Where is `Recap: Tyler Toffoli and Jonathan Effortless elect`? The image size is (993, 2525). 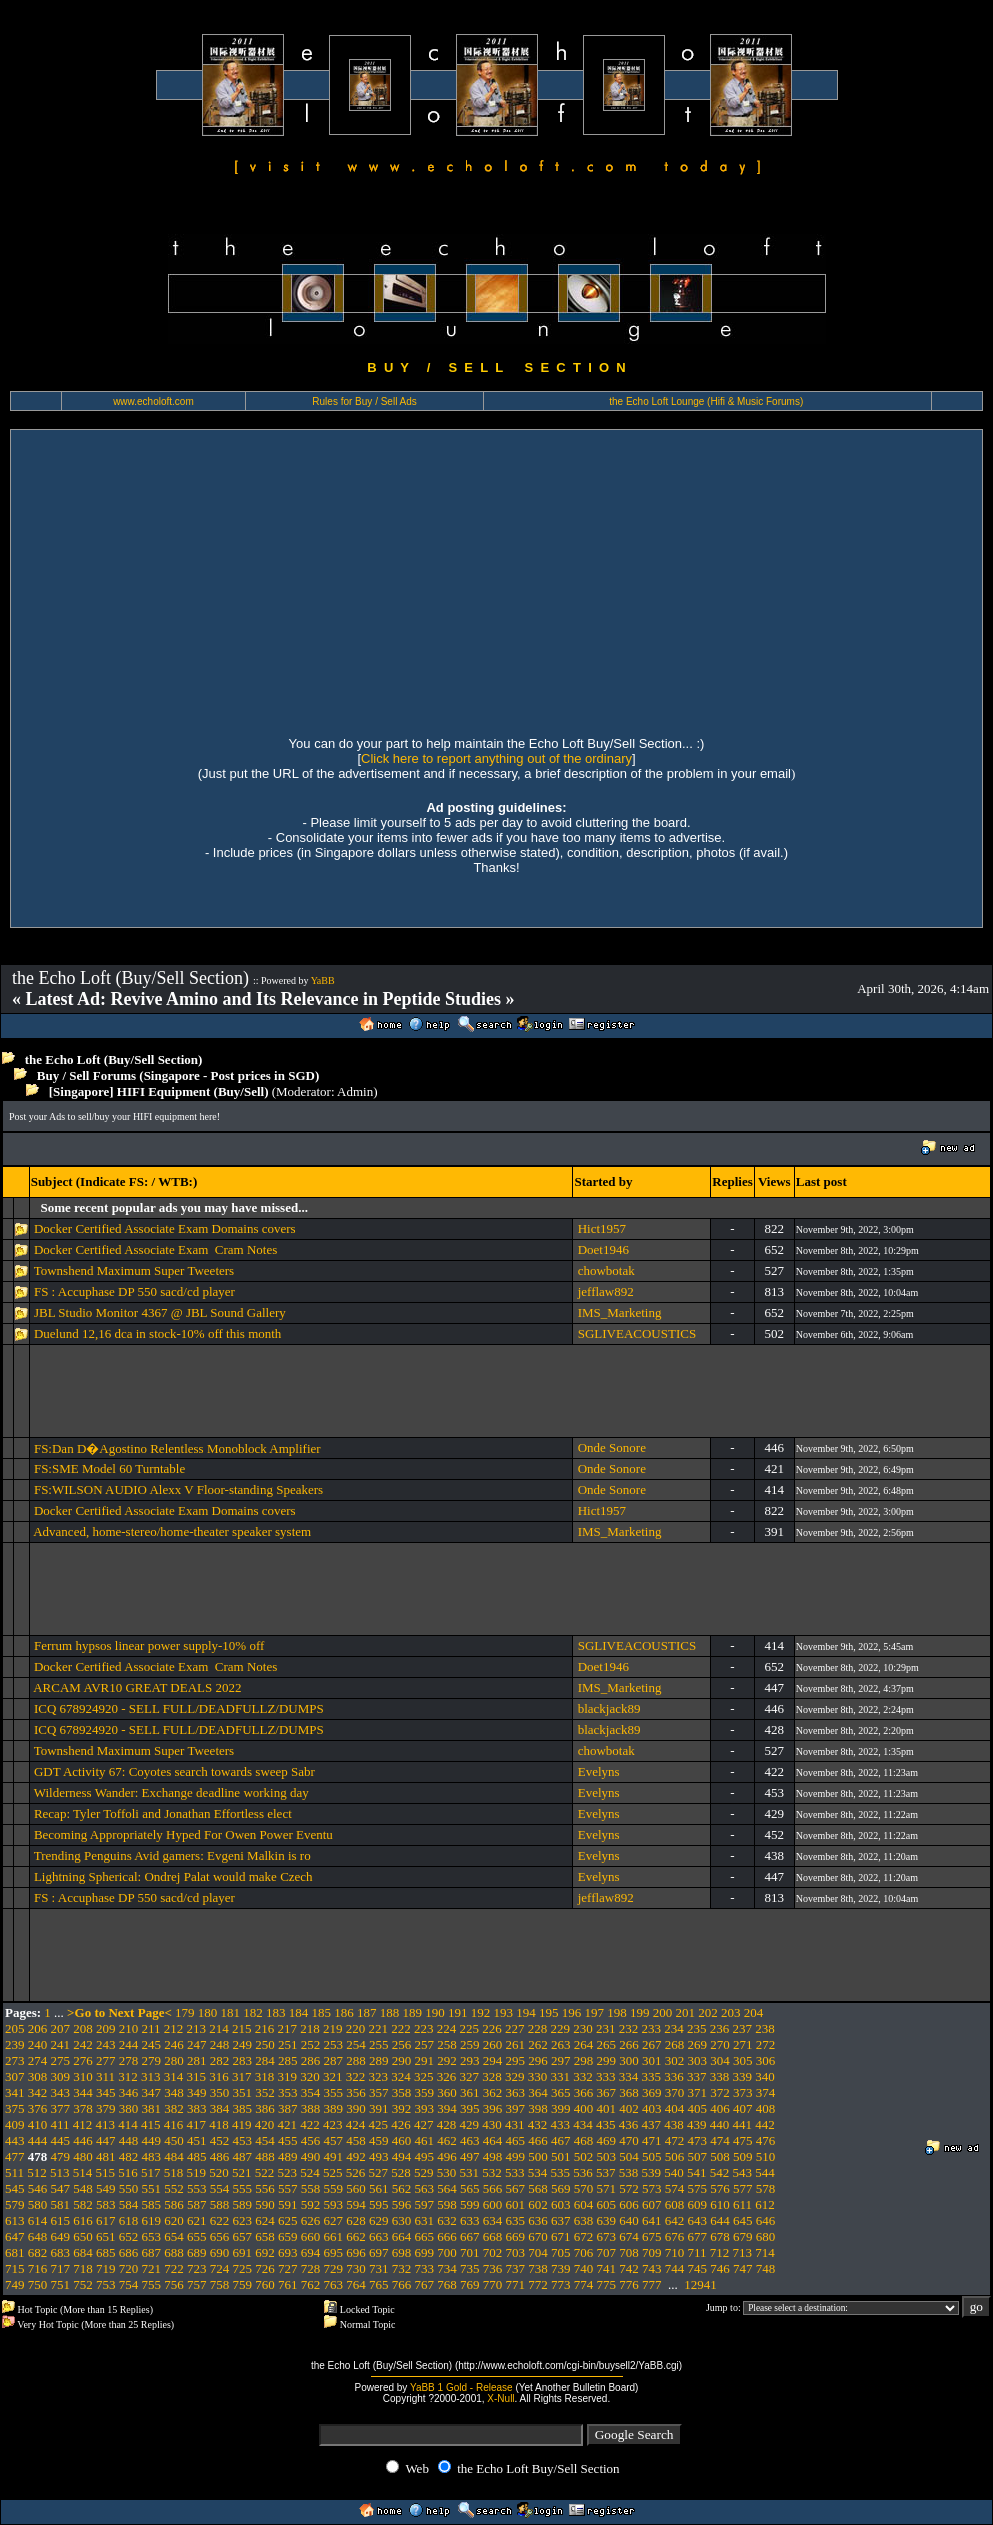 Recap: Tyler Toffoli and Jonathan Effortless elect is located at coordinates (163, 1813).